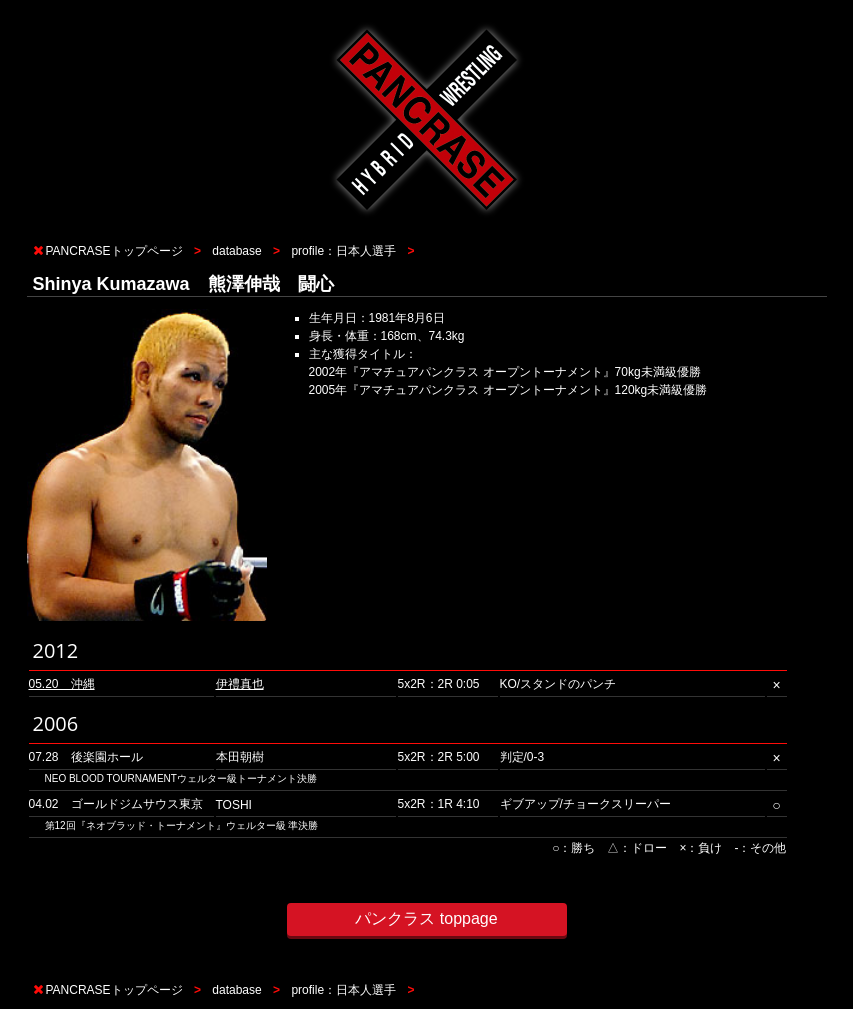  Describe the element at coordinates (426, 918) in the screenshot. I see `パンクラス toppage` at that location.